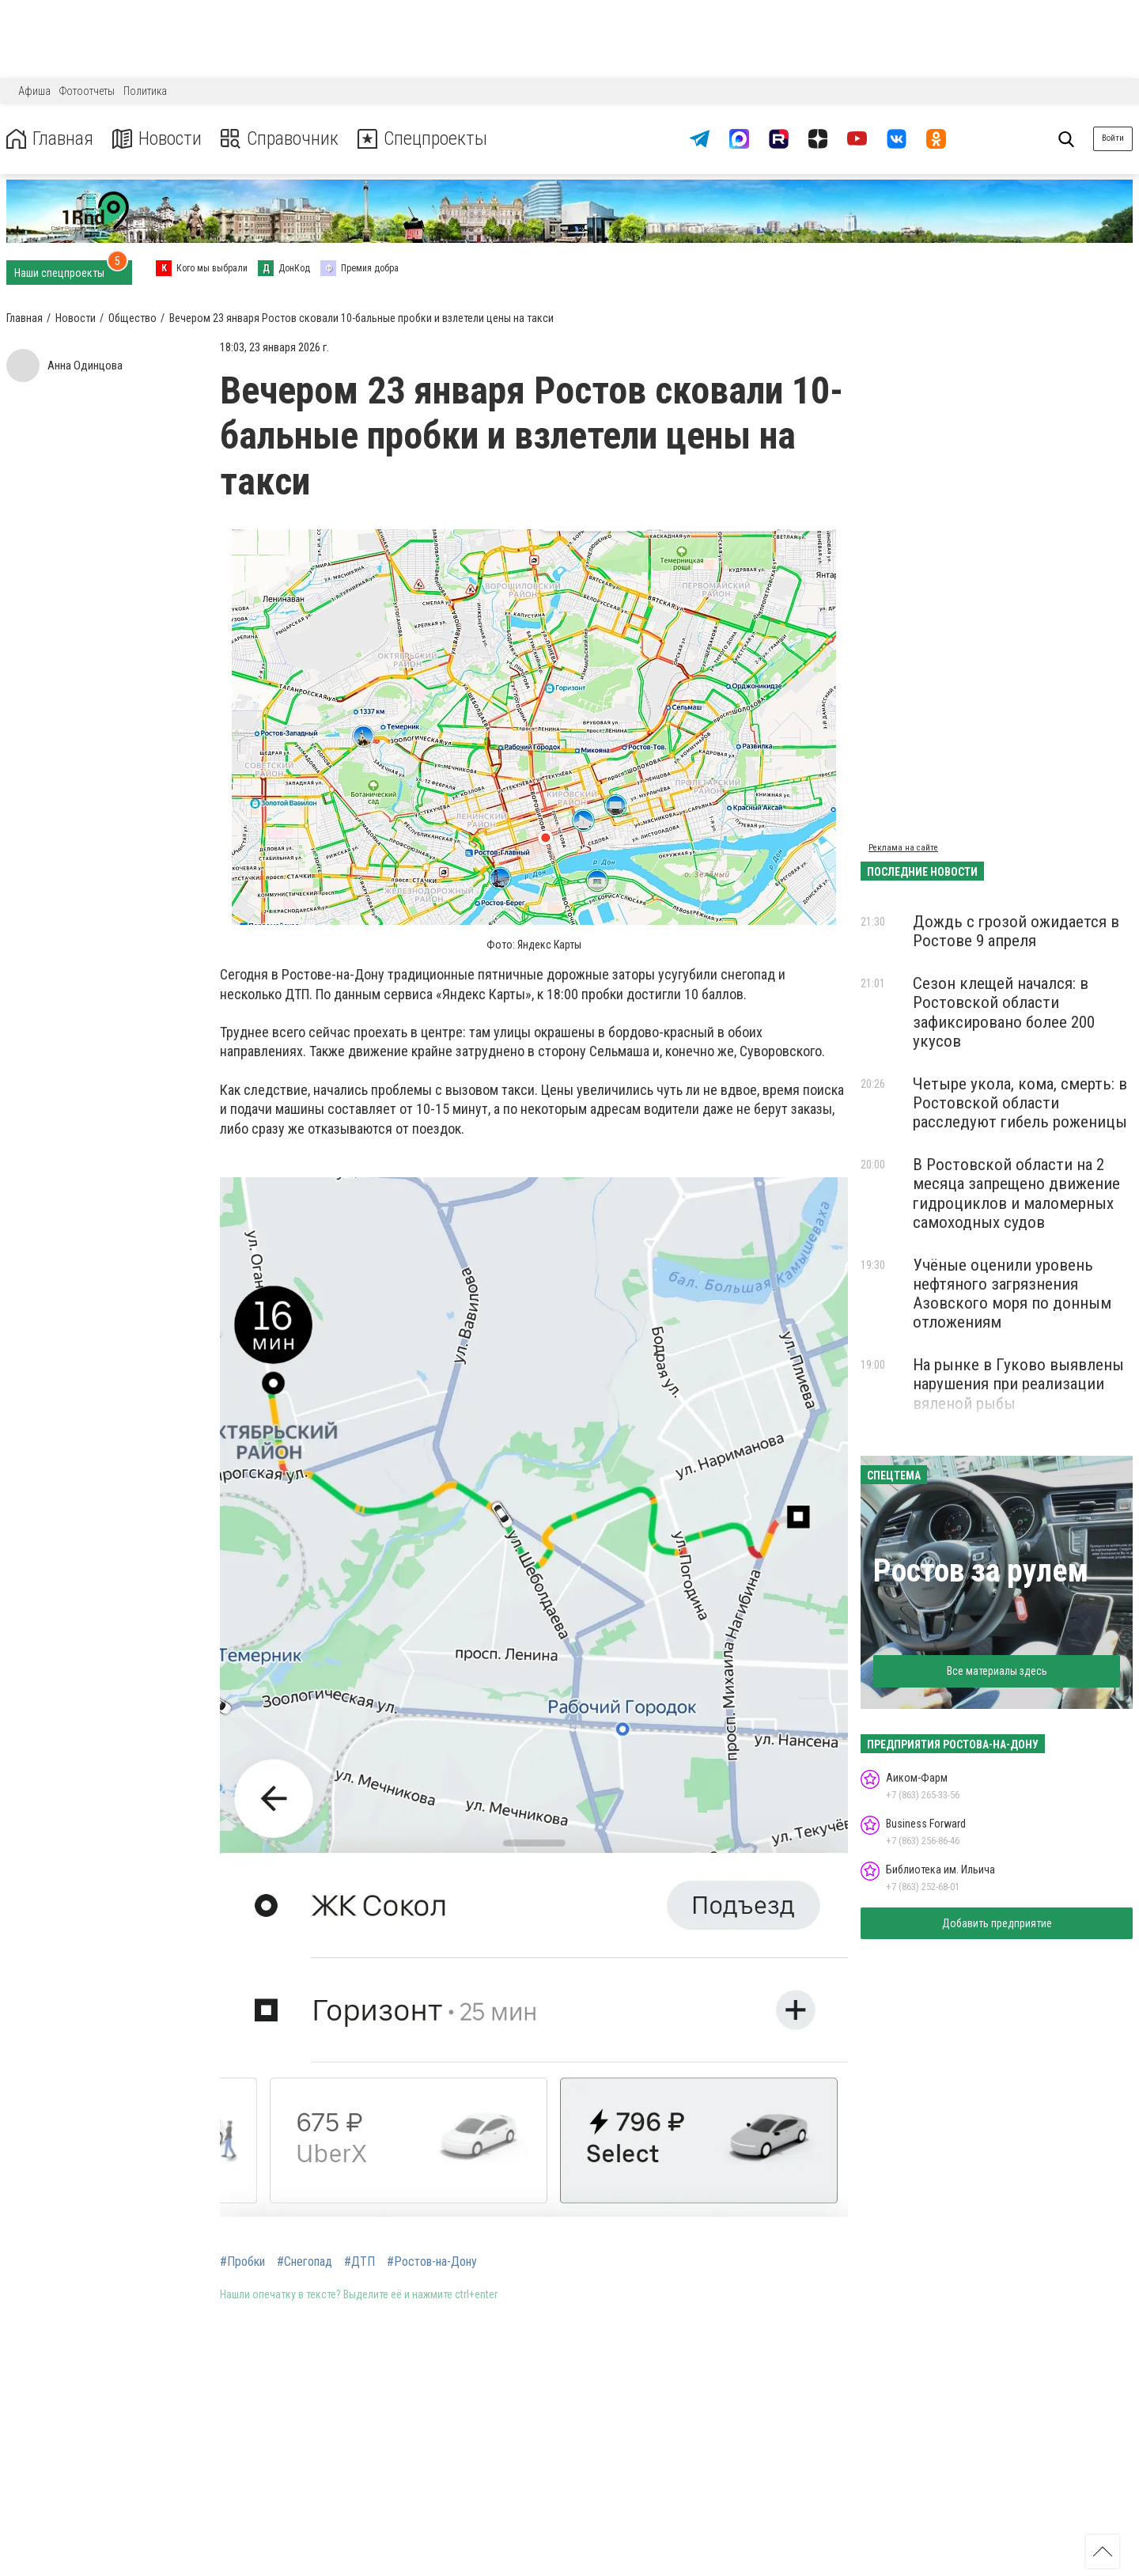 This screenshot has height=2576, width=1139. Describe the element at coordinates (145, 91) in the screenshot. I see `Политика` at that location.